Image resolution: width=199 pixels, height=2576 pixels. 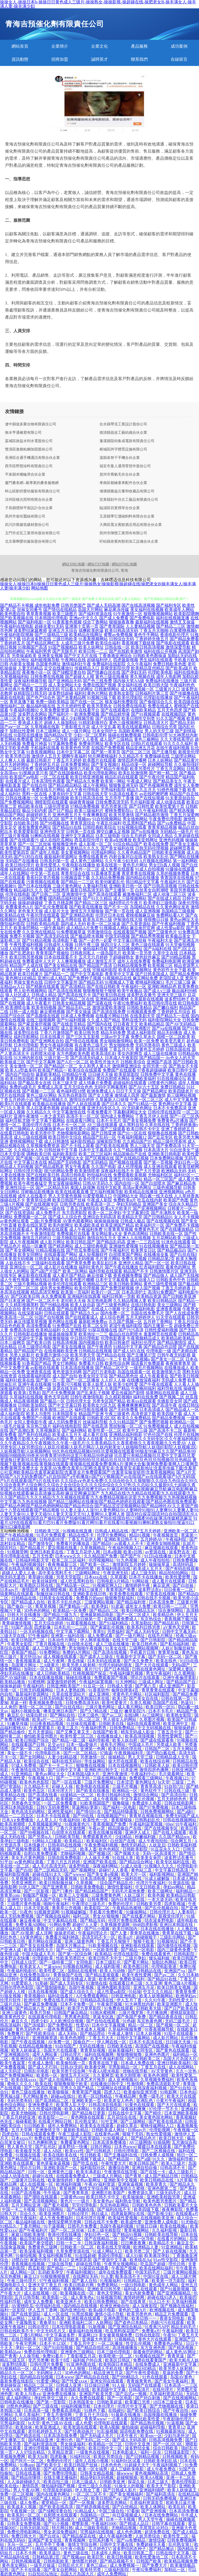 I want to click on 成人在线吃瓜网站, so click(x=56, y=840).